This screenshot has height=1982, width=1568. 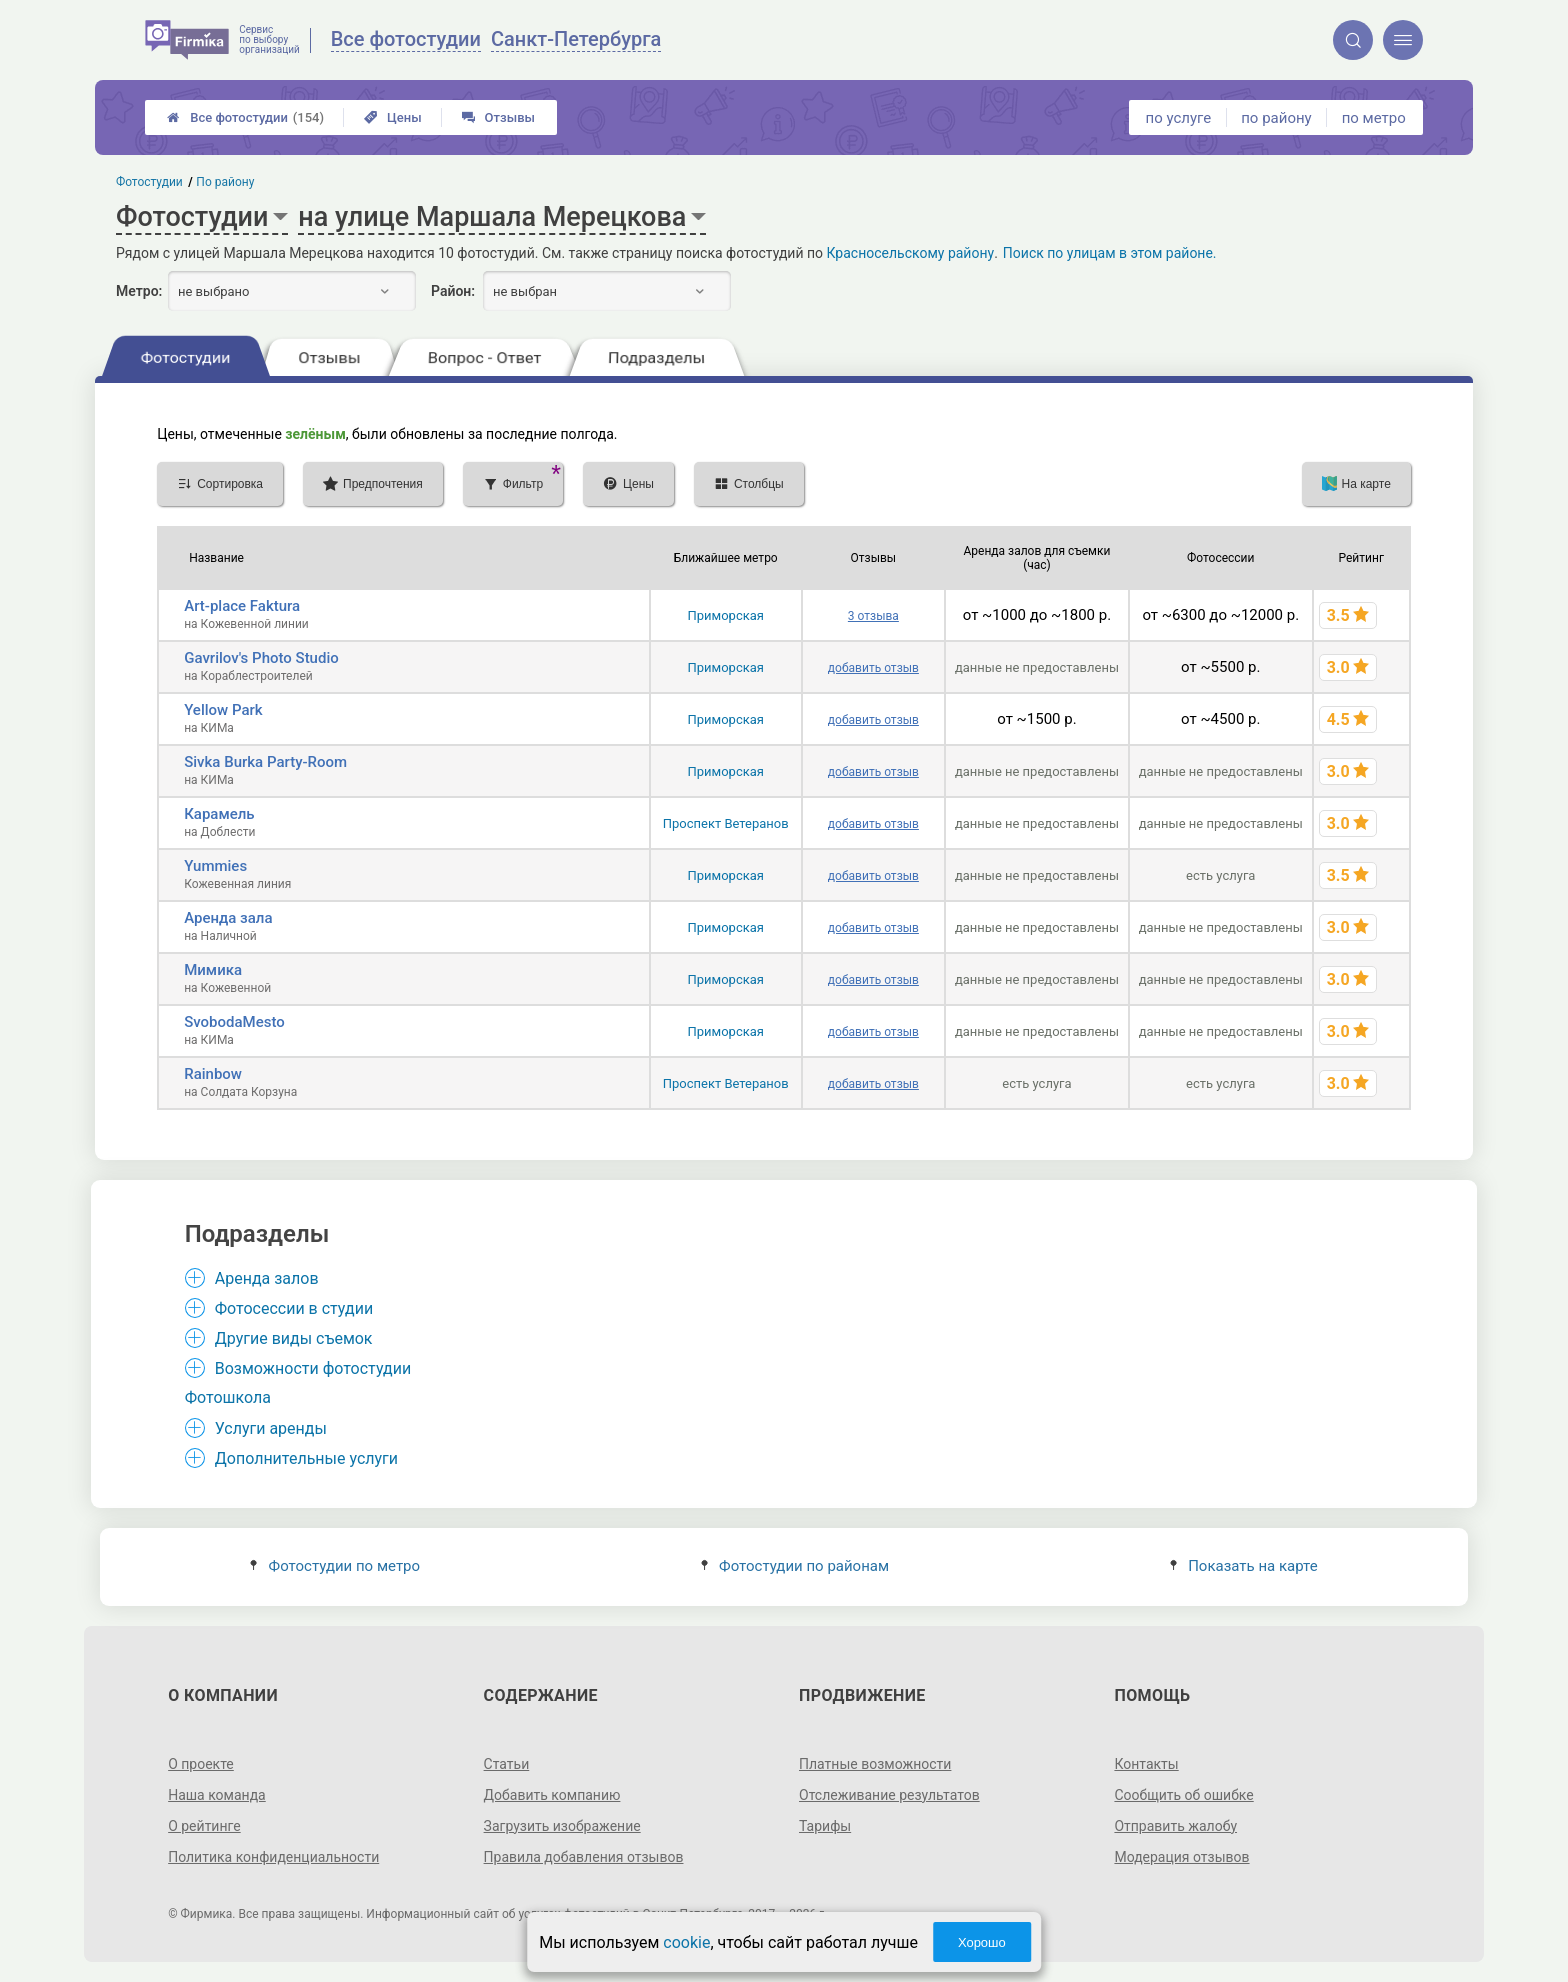 I want to click on по услуге, so click(x=1179, y=118).